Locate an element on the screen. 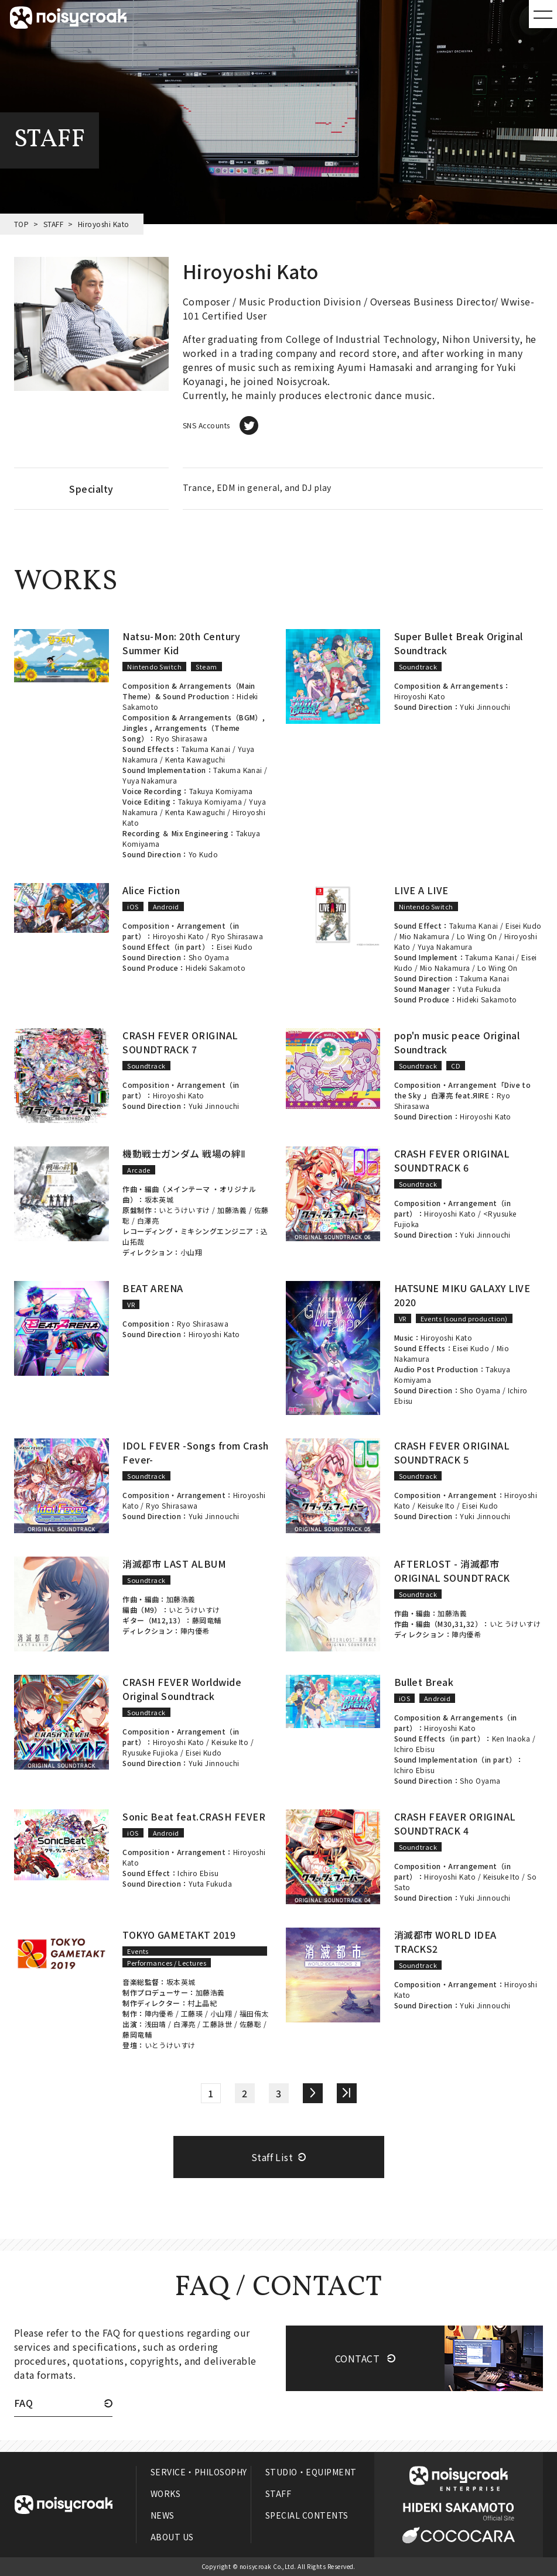 The width and height of the screenshot is (557, 2576). 白澤亮 is located at coordinates (148, 1220).